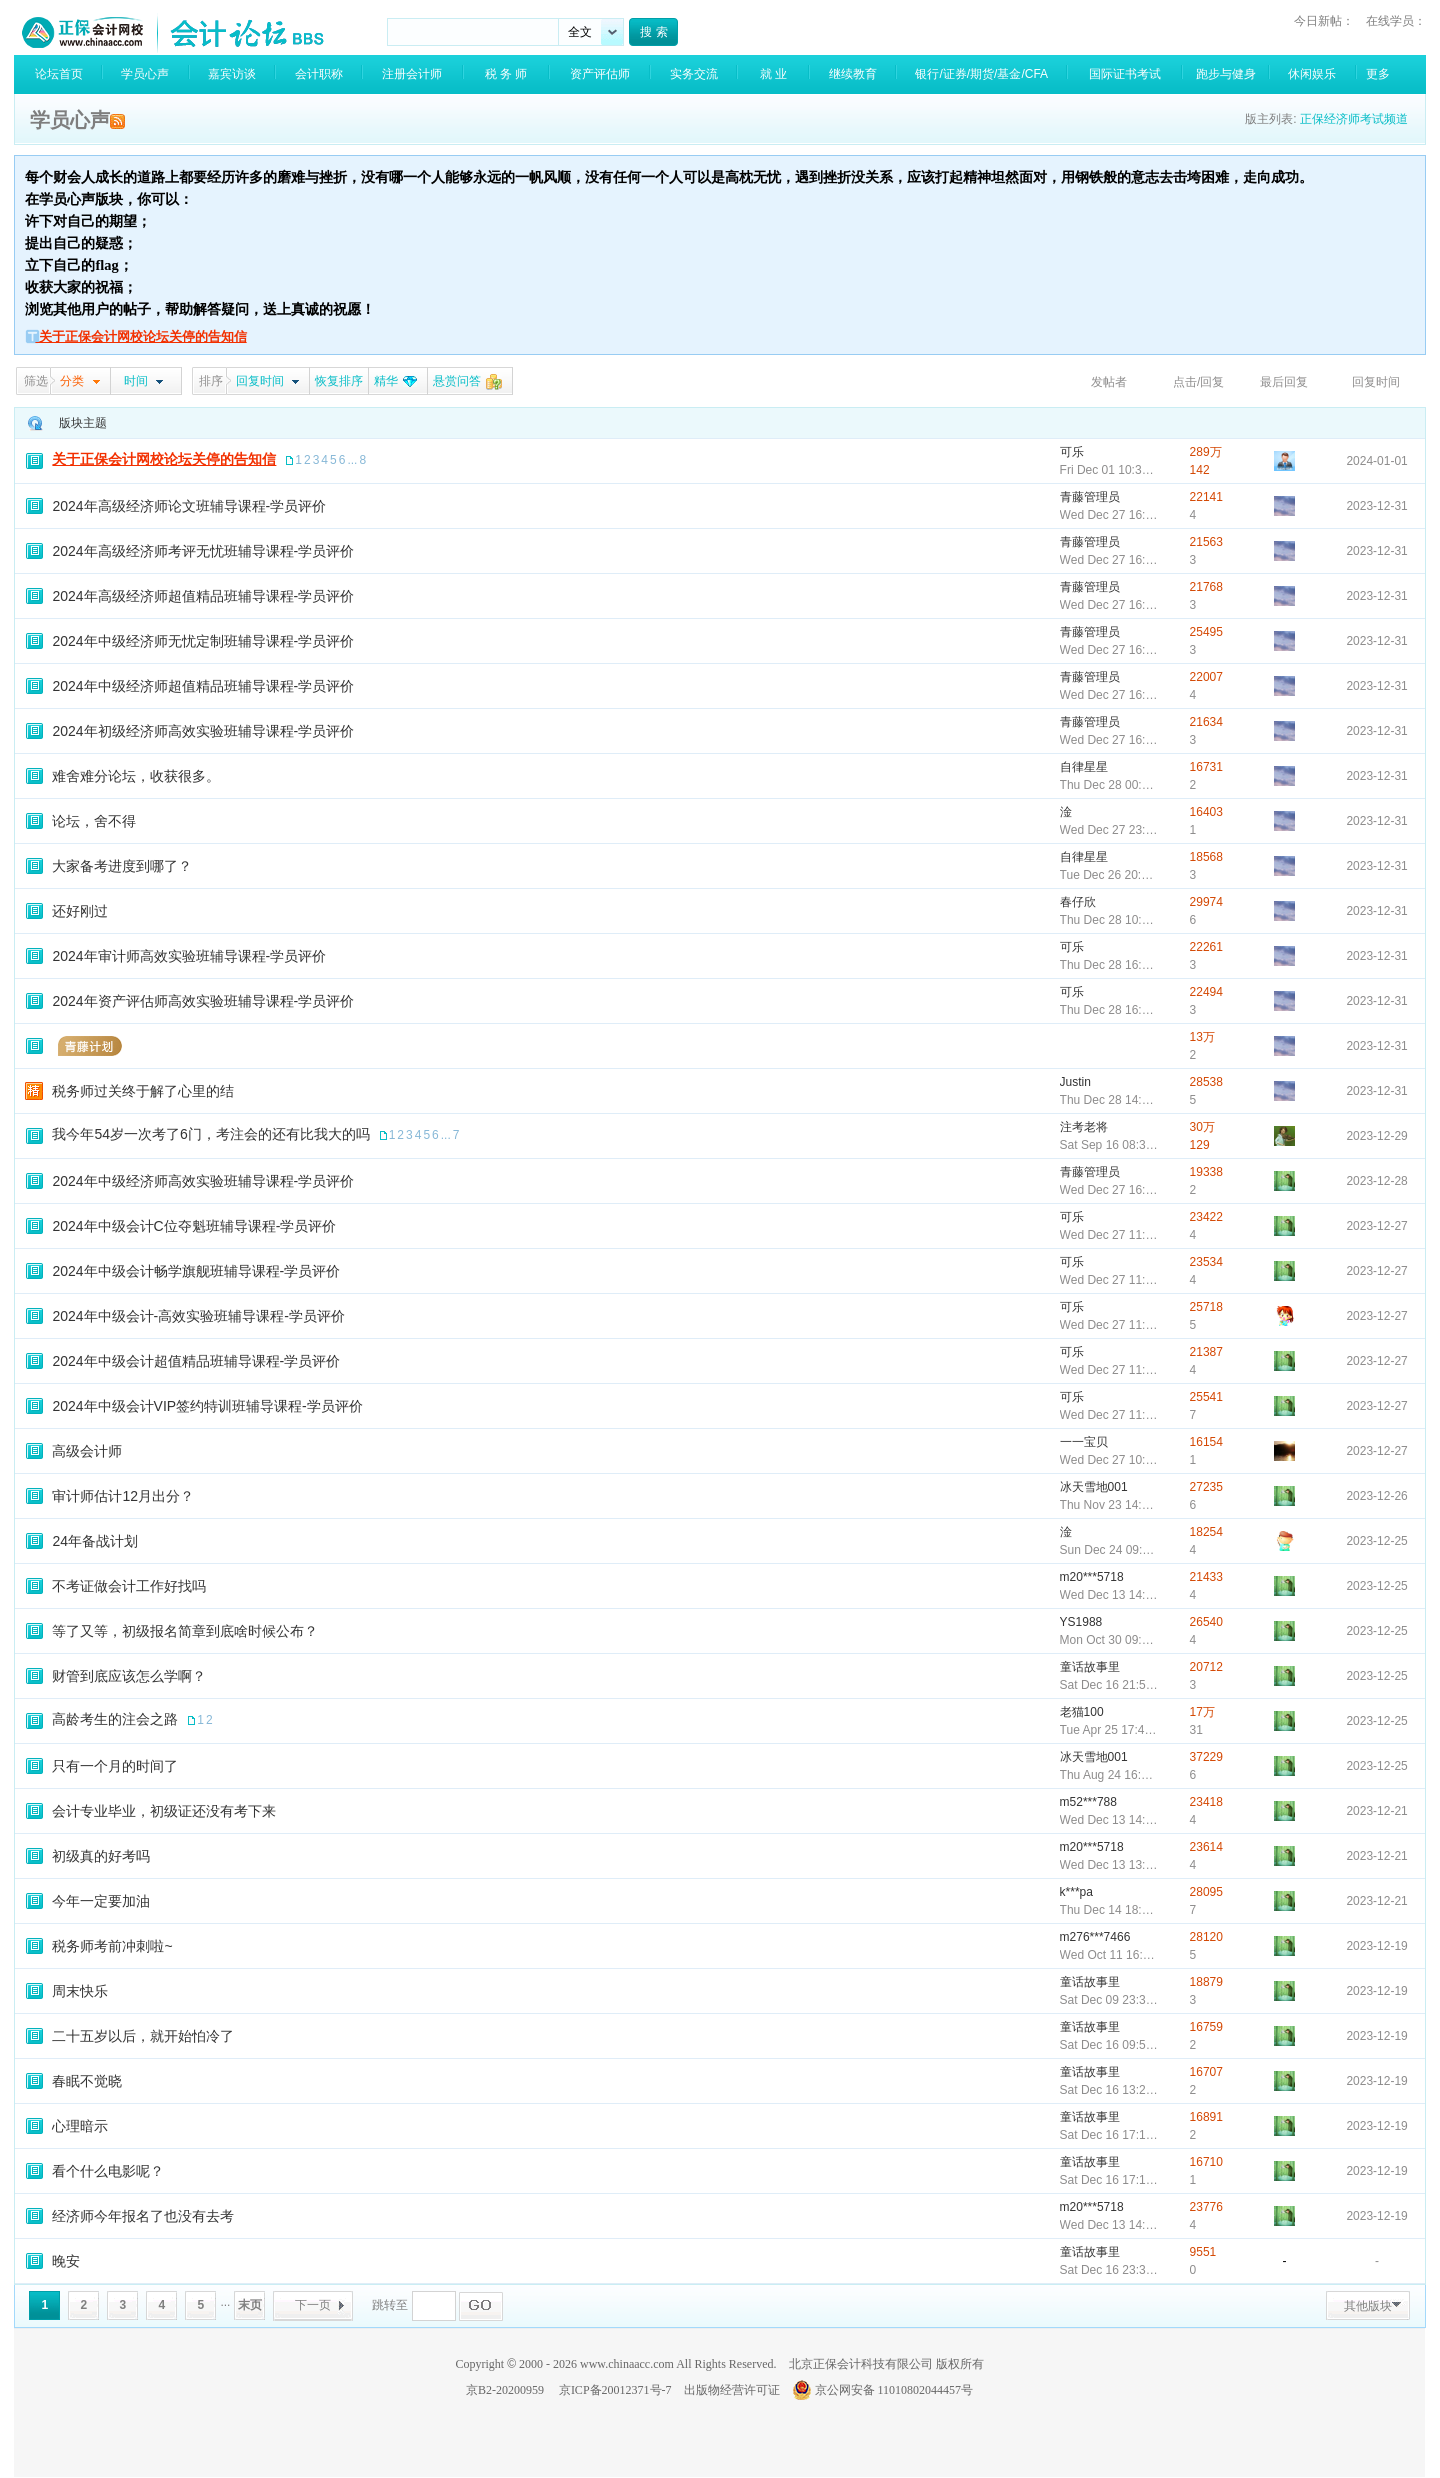  Describe the element at coordinates (1376, 461) in the screenshot. I see `2024-01-01` at that location.